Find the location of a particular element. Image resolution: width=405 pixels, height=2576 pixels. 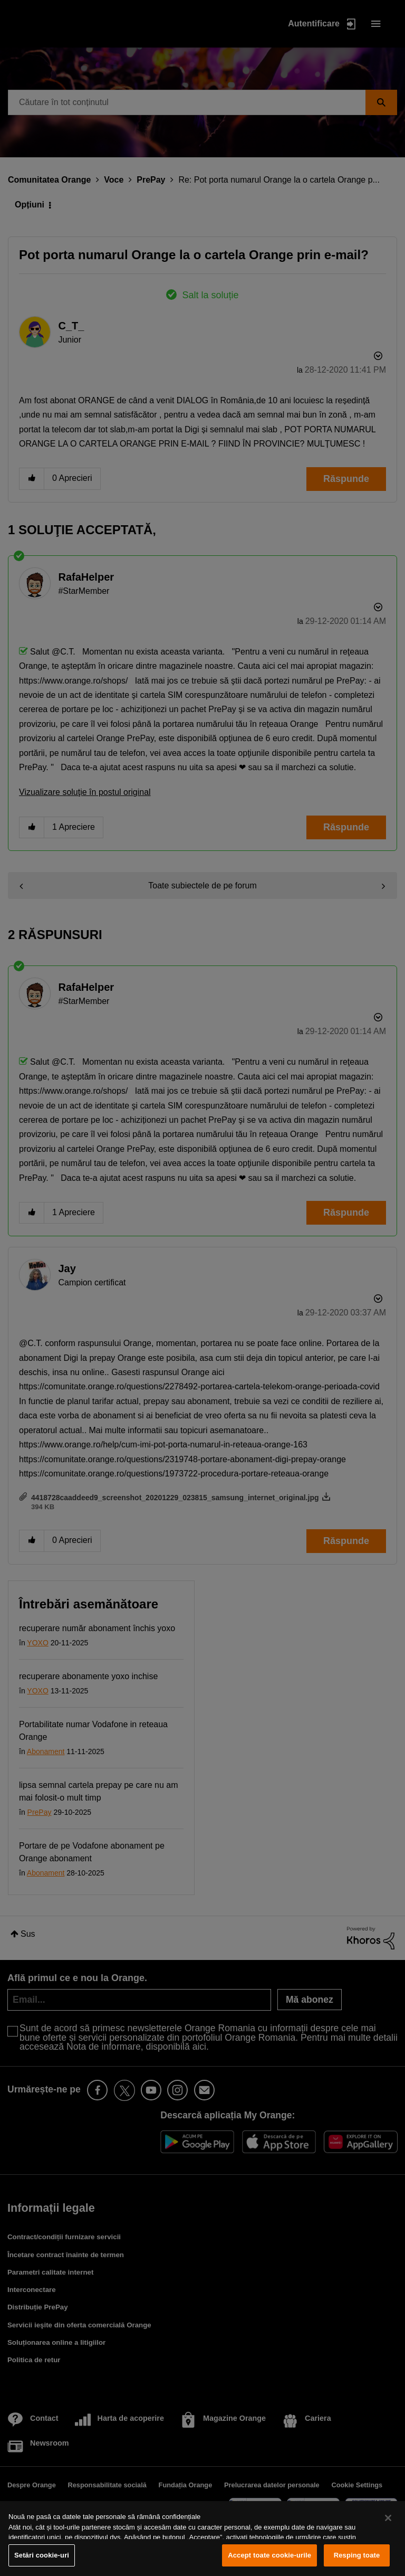

[Închideți] is located at coordinates (388, 2518).